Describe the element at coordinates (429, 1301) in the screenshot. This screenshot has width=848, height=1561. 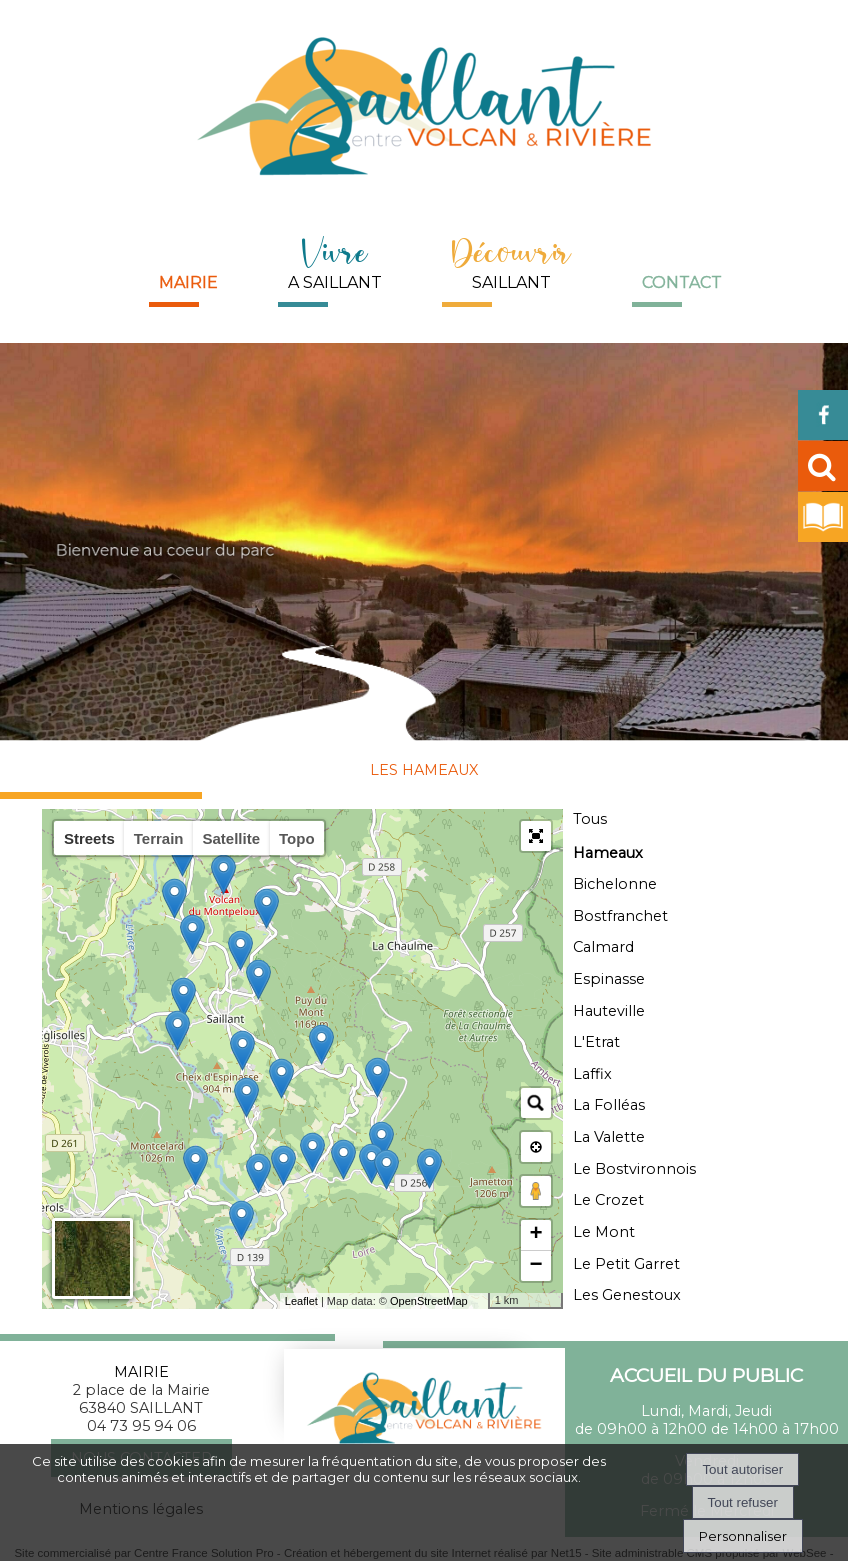
I see `OpenStreetMap` at that location.